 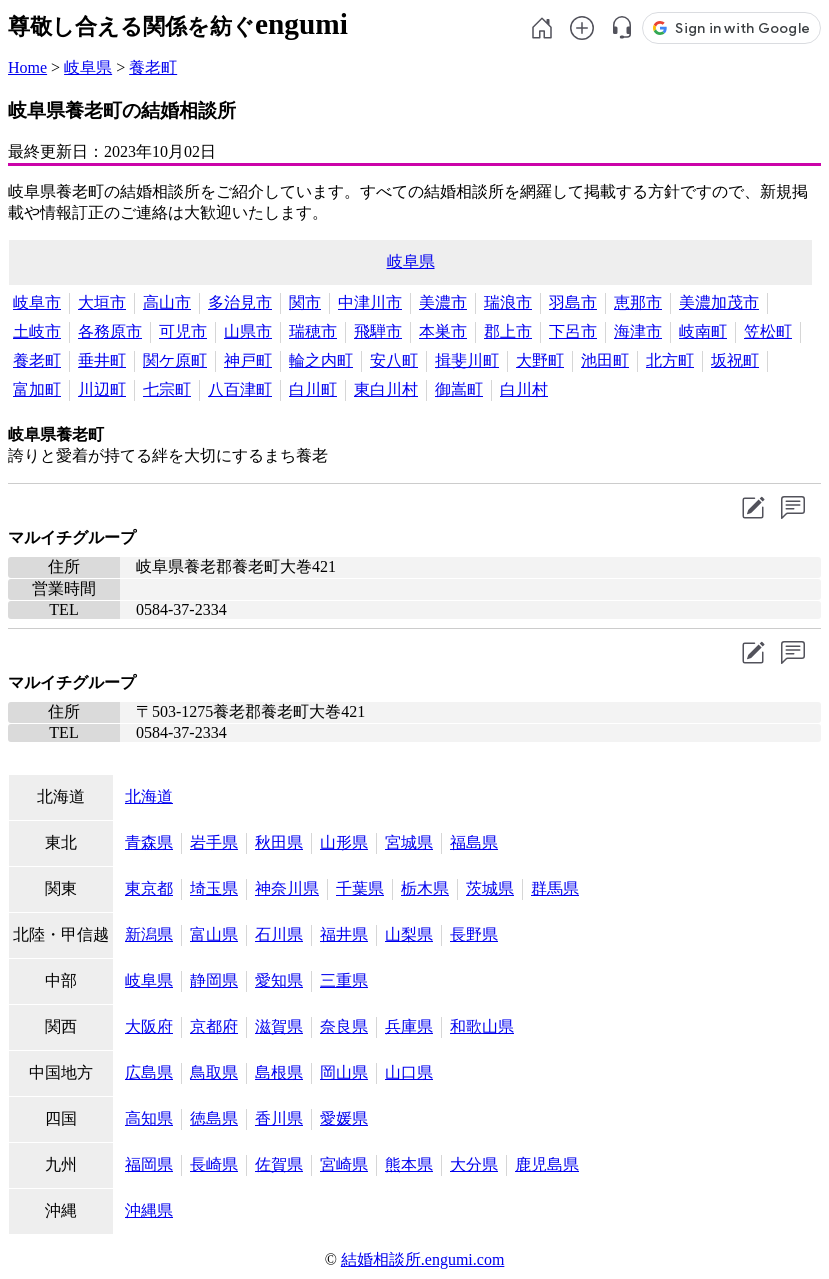 What do you see at coordinates (482, 1026) in the screenshot?
I see `和歌山県` at bounding box center [482, 1026].